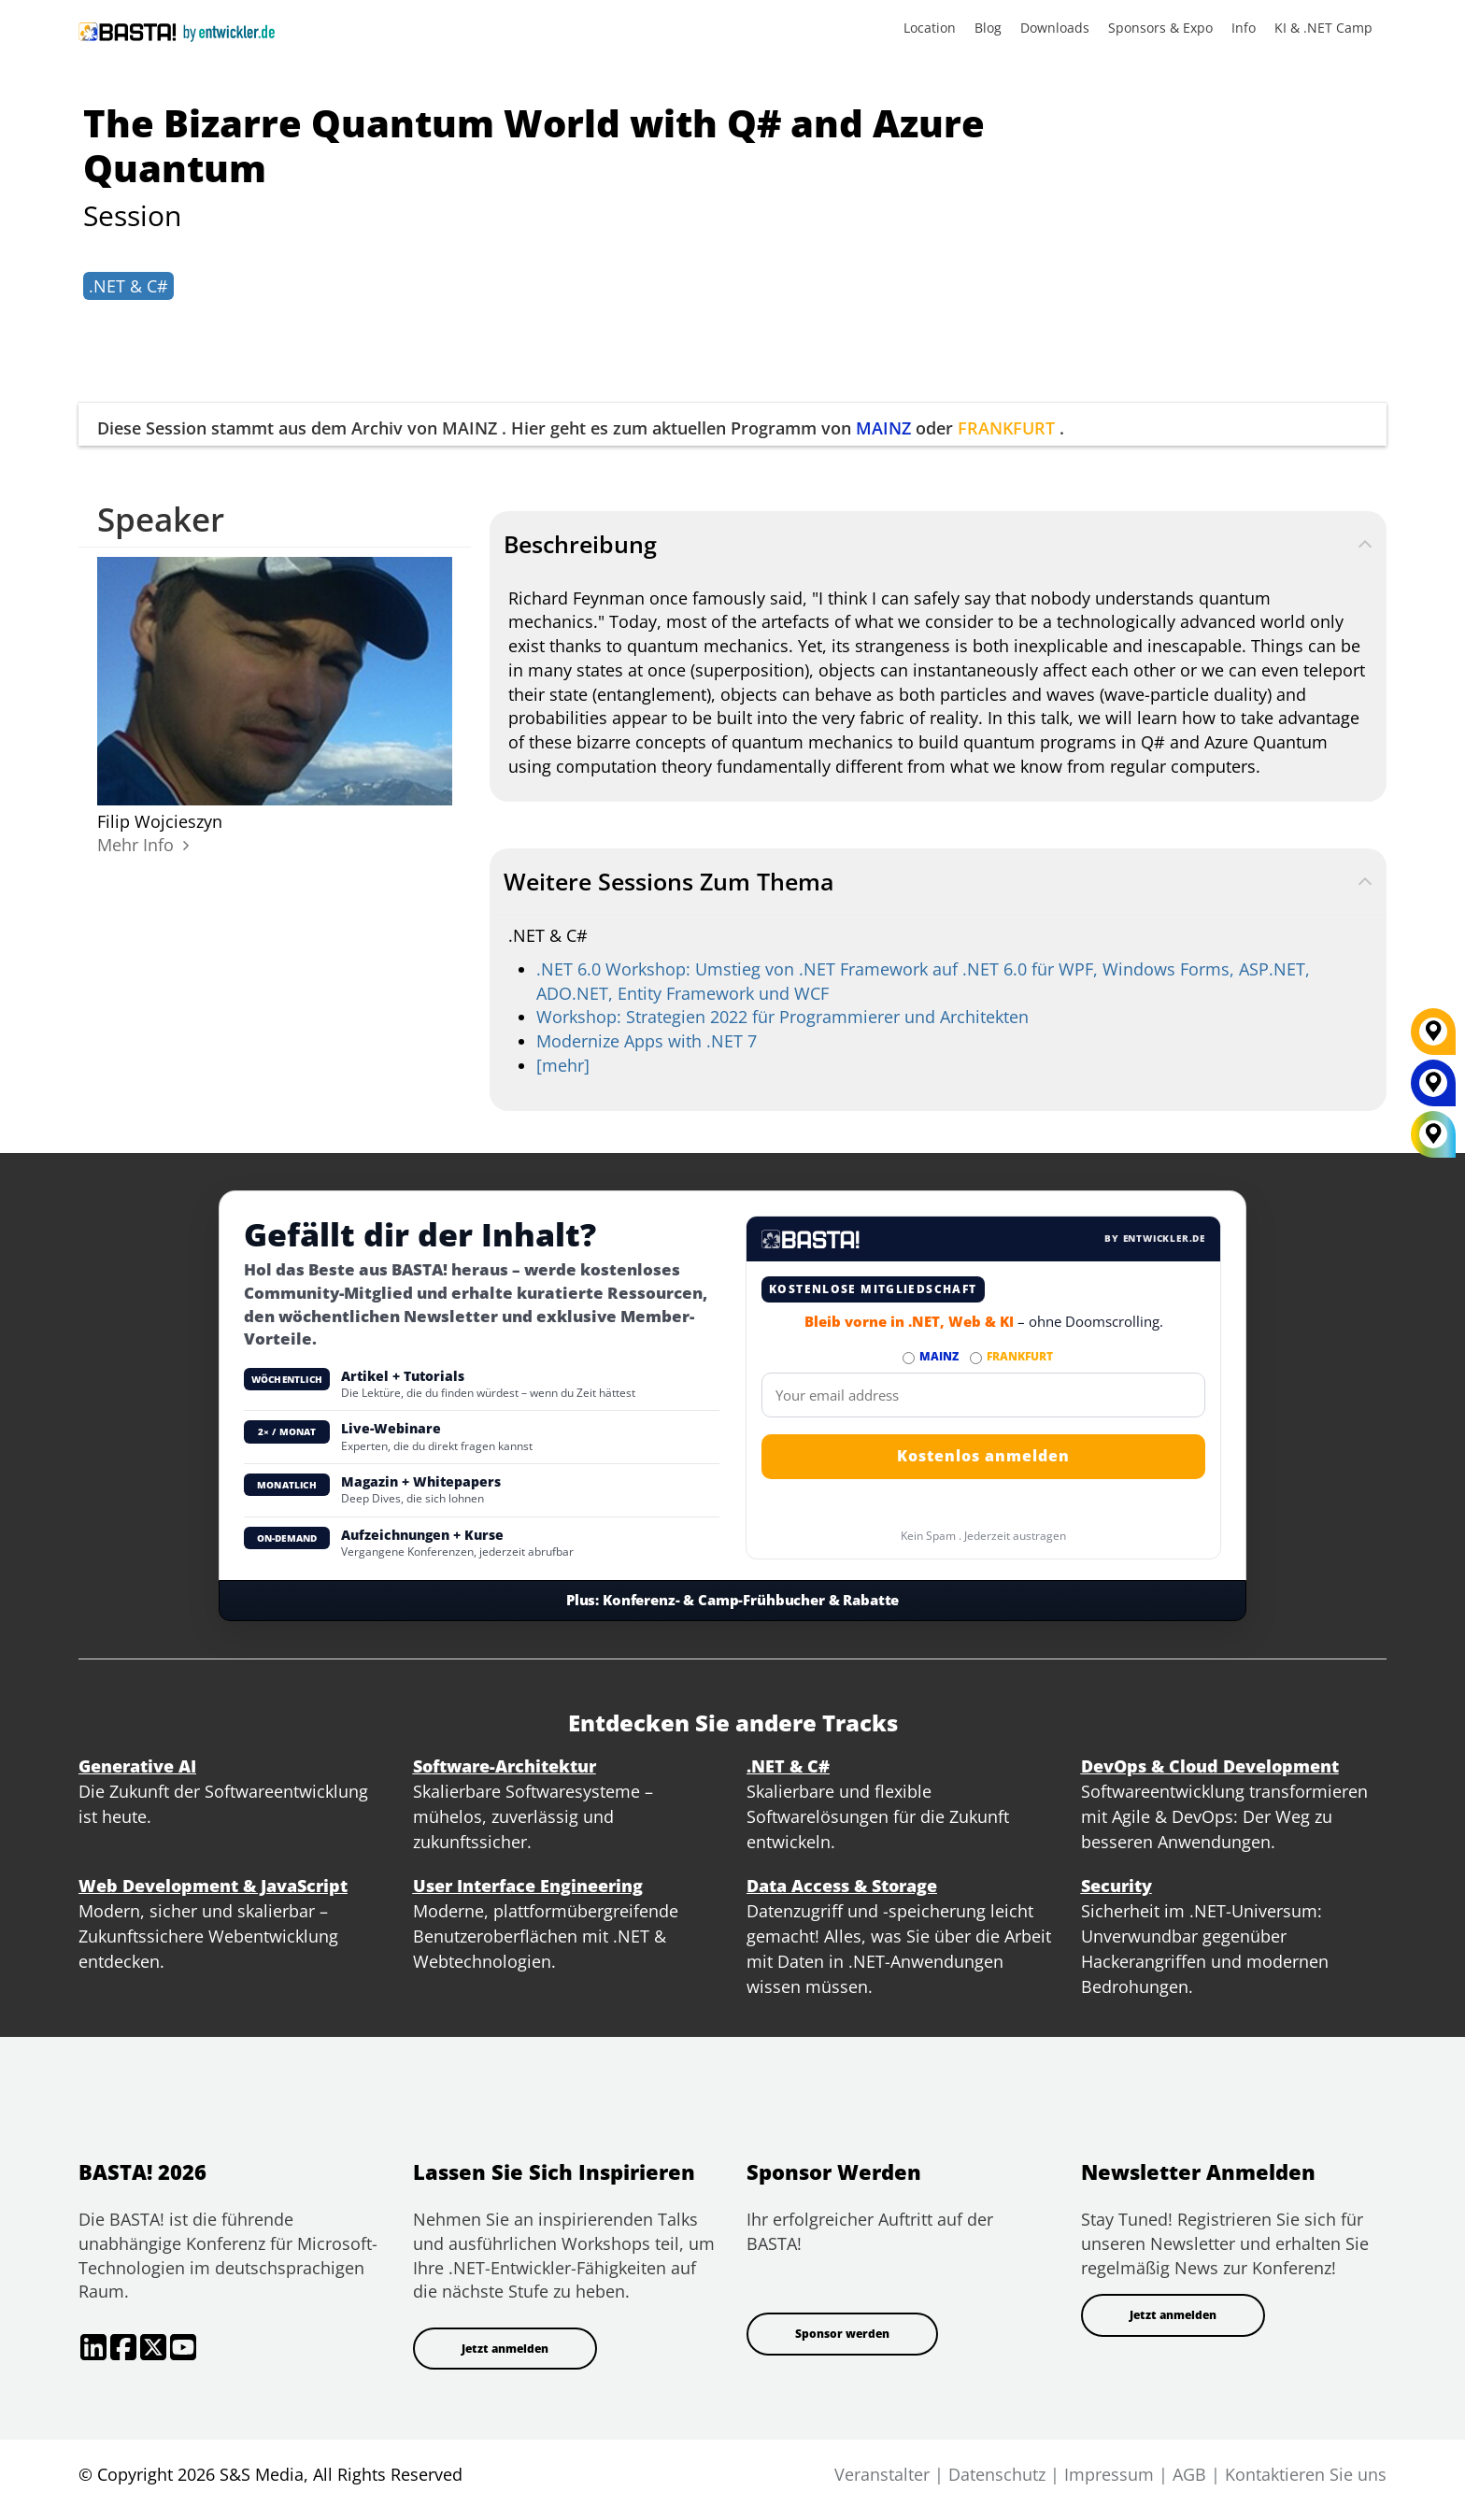 The width and height of the screenshot is (1465, 2520). I want to click on Impressum, so click(1109, 2474).